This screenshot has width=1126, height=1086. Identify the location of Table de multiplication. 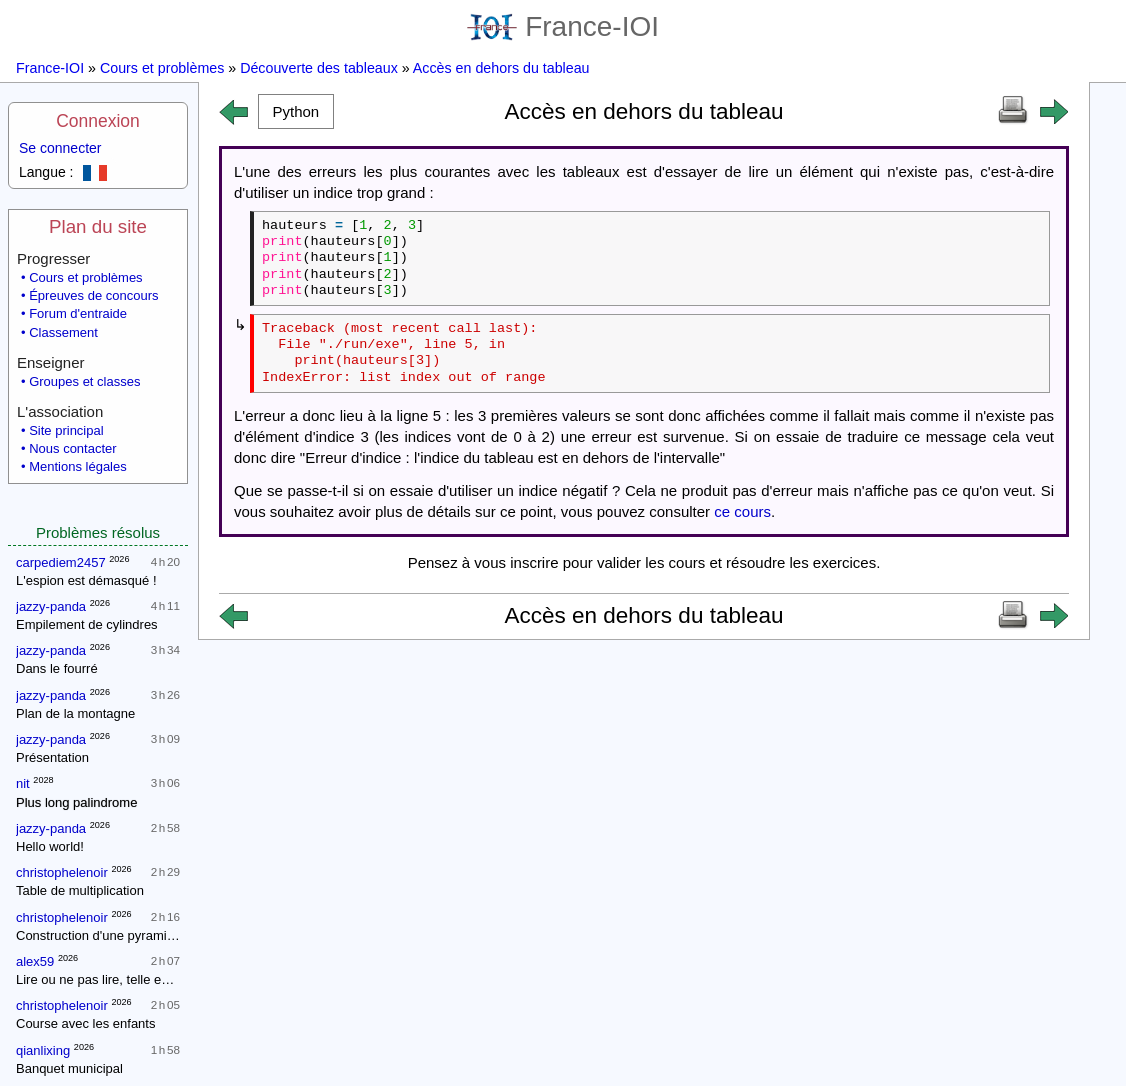
(80, 890).